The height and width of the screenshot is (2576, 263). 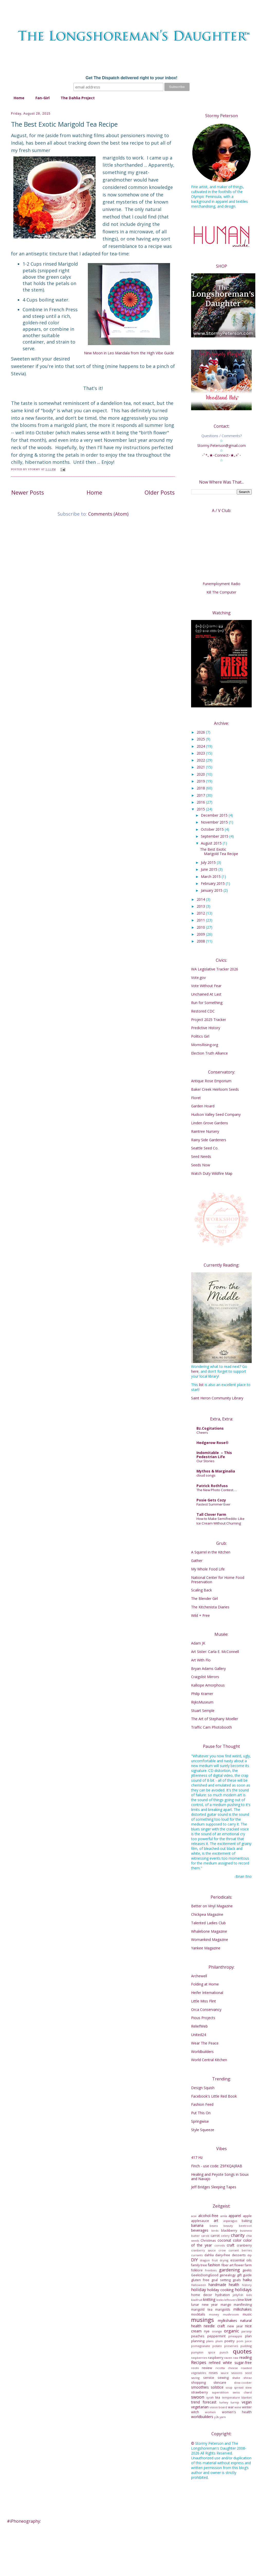 I want to click on peaches, so click(x=197, y=2336).